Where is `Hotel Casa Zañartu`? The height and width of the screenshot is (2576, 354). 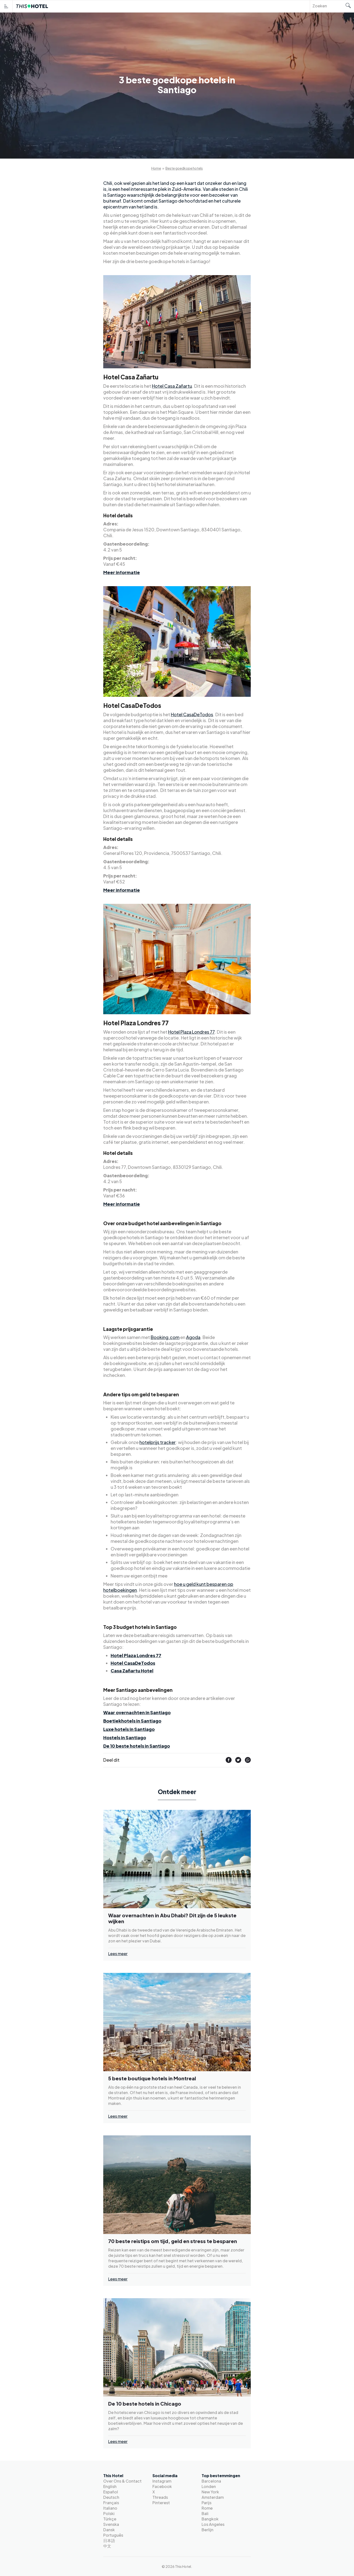 Hotel Casa Zañartu is located at coordinates (172, 386).